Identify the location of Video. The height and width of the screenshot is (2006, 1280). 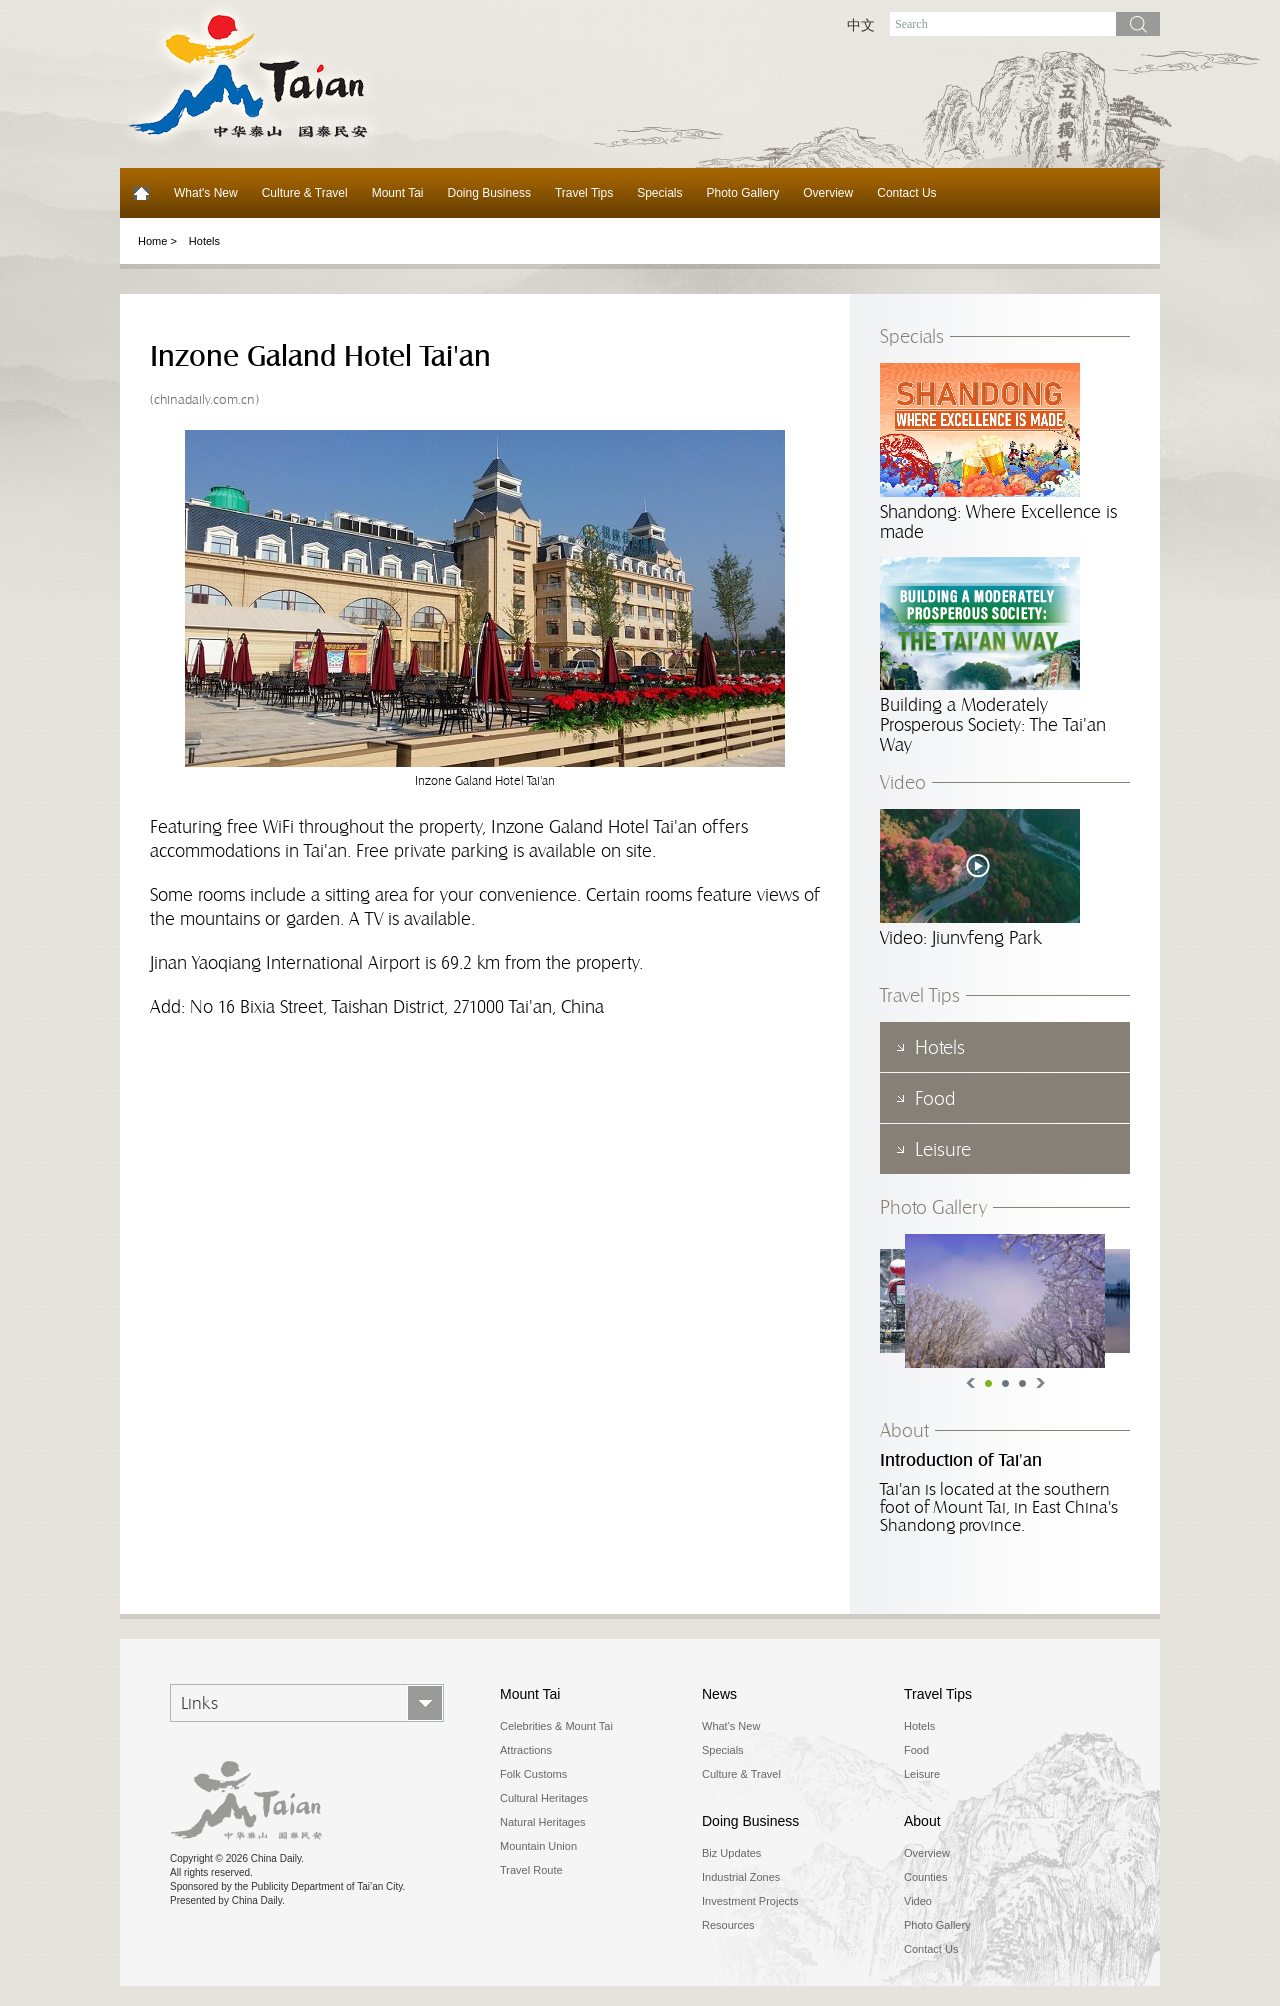
(903, 782).